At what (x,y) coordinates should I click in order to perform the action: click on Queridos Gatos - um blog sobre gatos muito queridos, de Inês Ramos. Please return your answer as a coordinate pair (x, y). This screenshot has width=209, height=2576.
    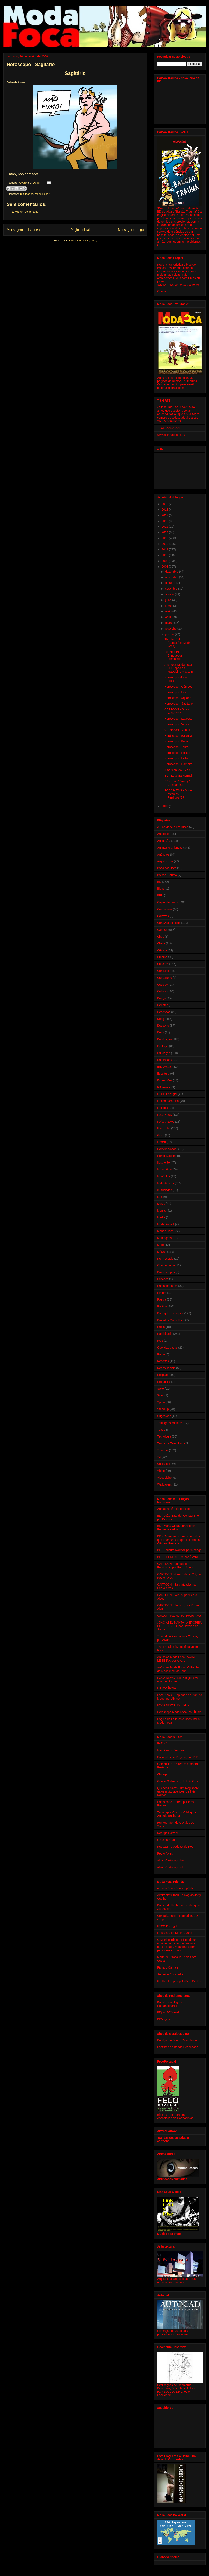
    Looking at the image, I should click on (178, 1791).